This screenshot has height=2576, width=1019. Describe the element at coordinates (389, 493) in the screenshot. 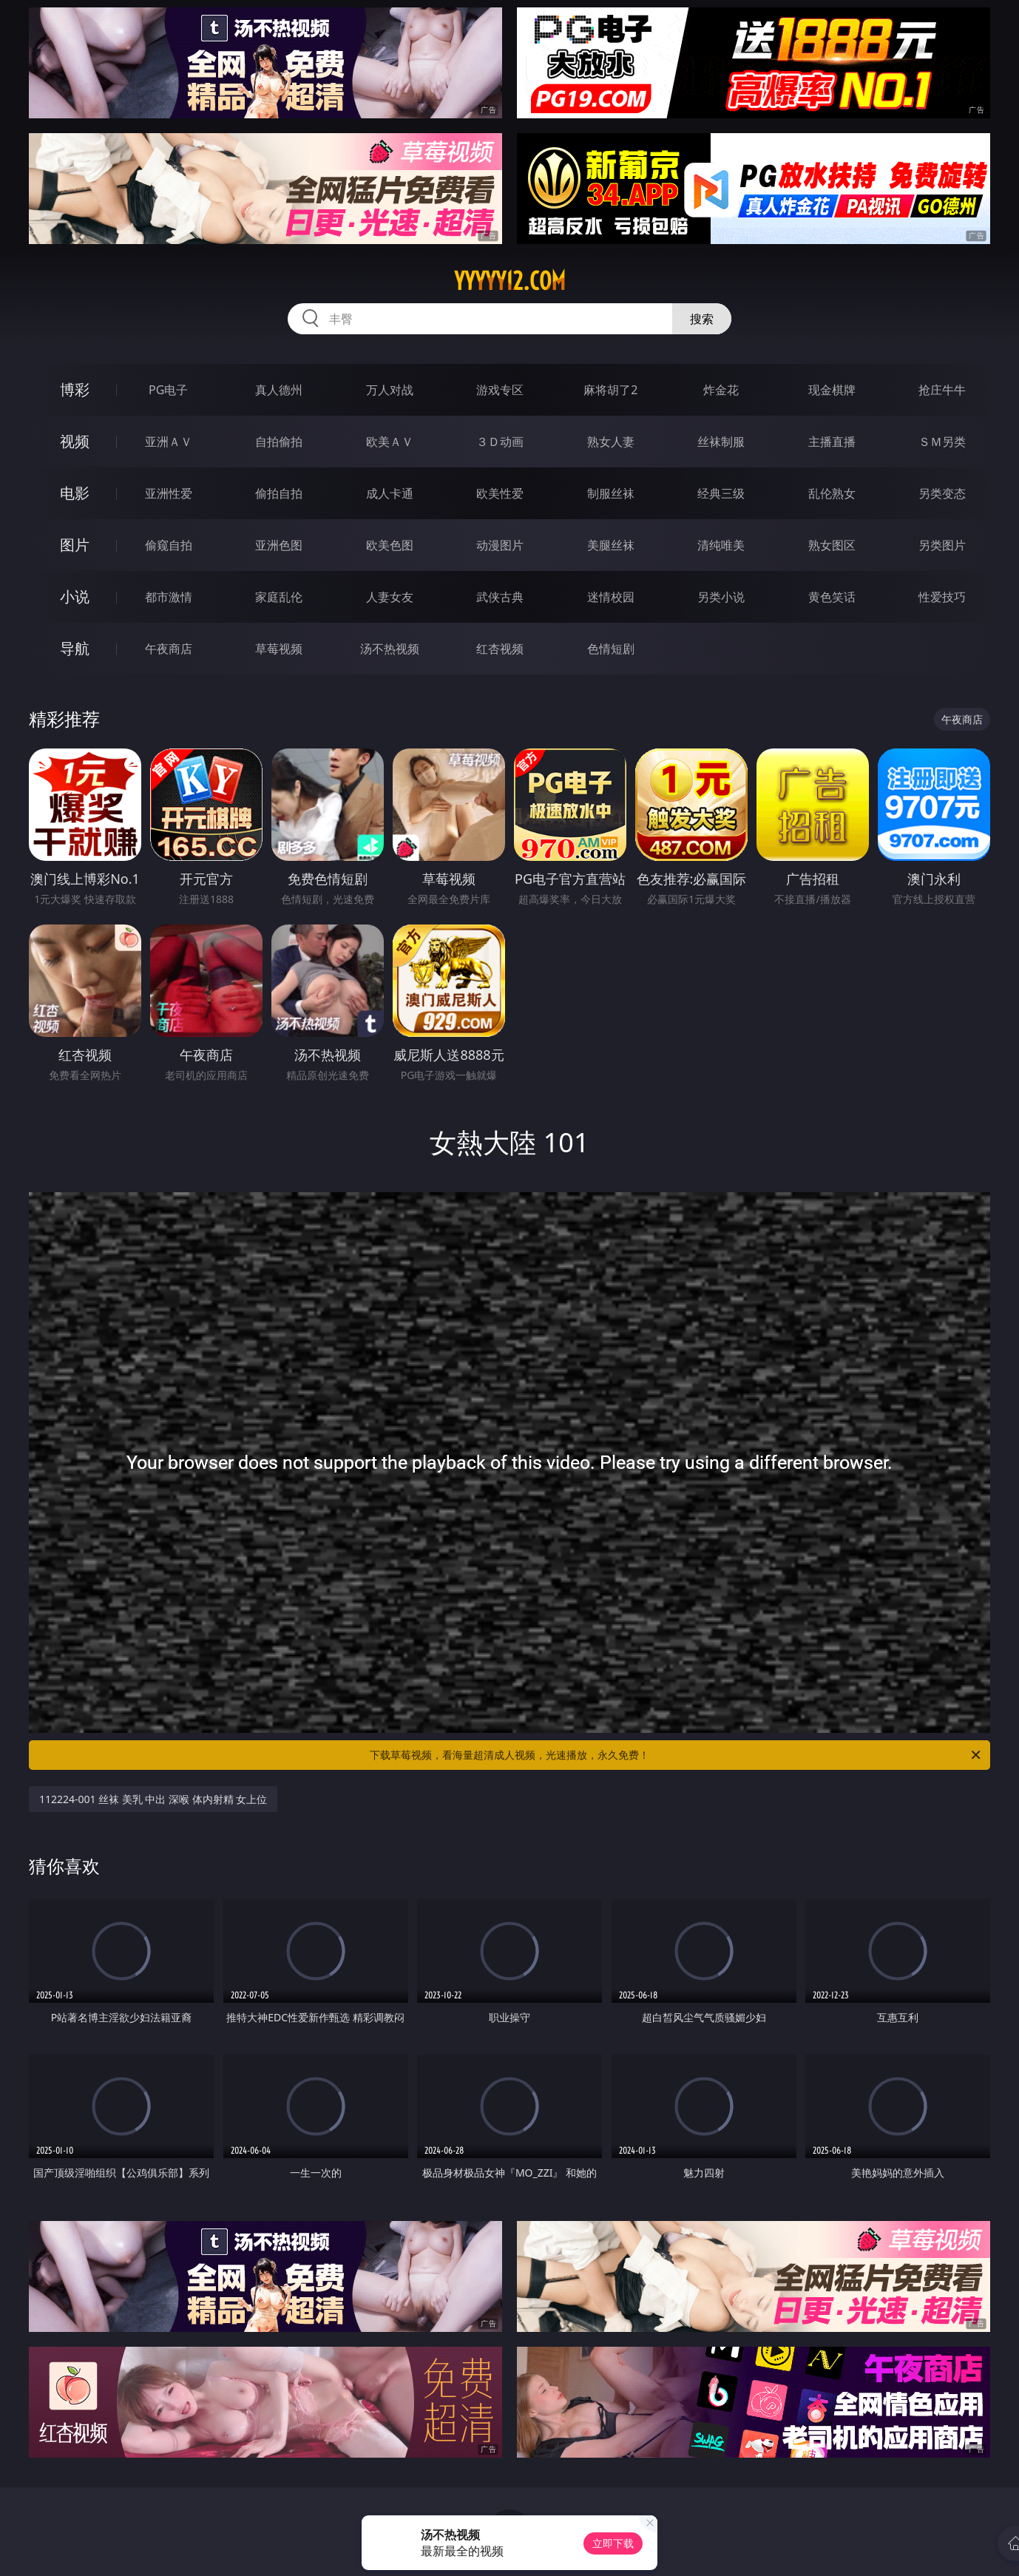

I see `成人卡通` at that location.